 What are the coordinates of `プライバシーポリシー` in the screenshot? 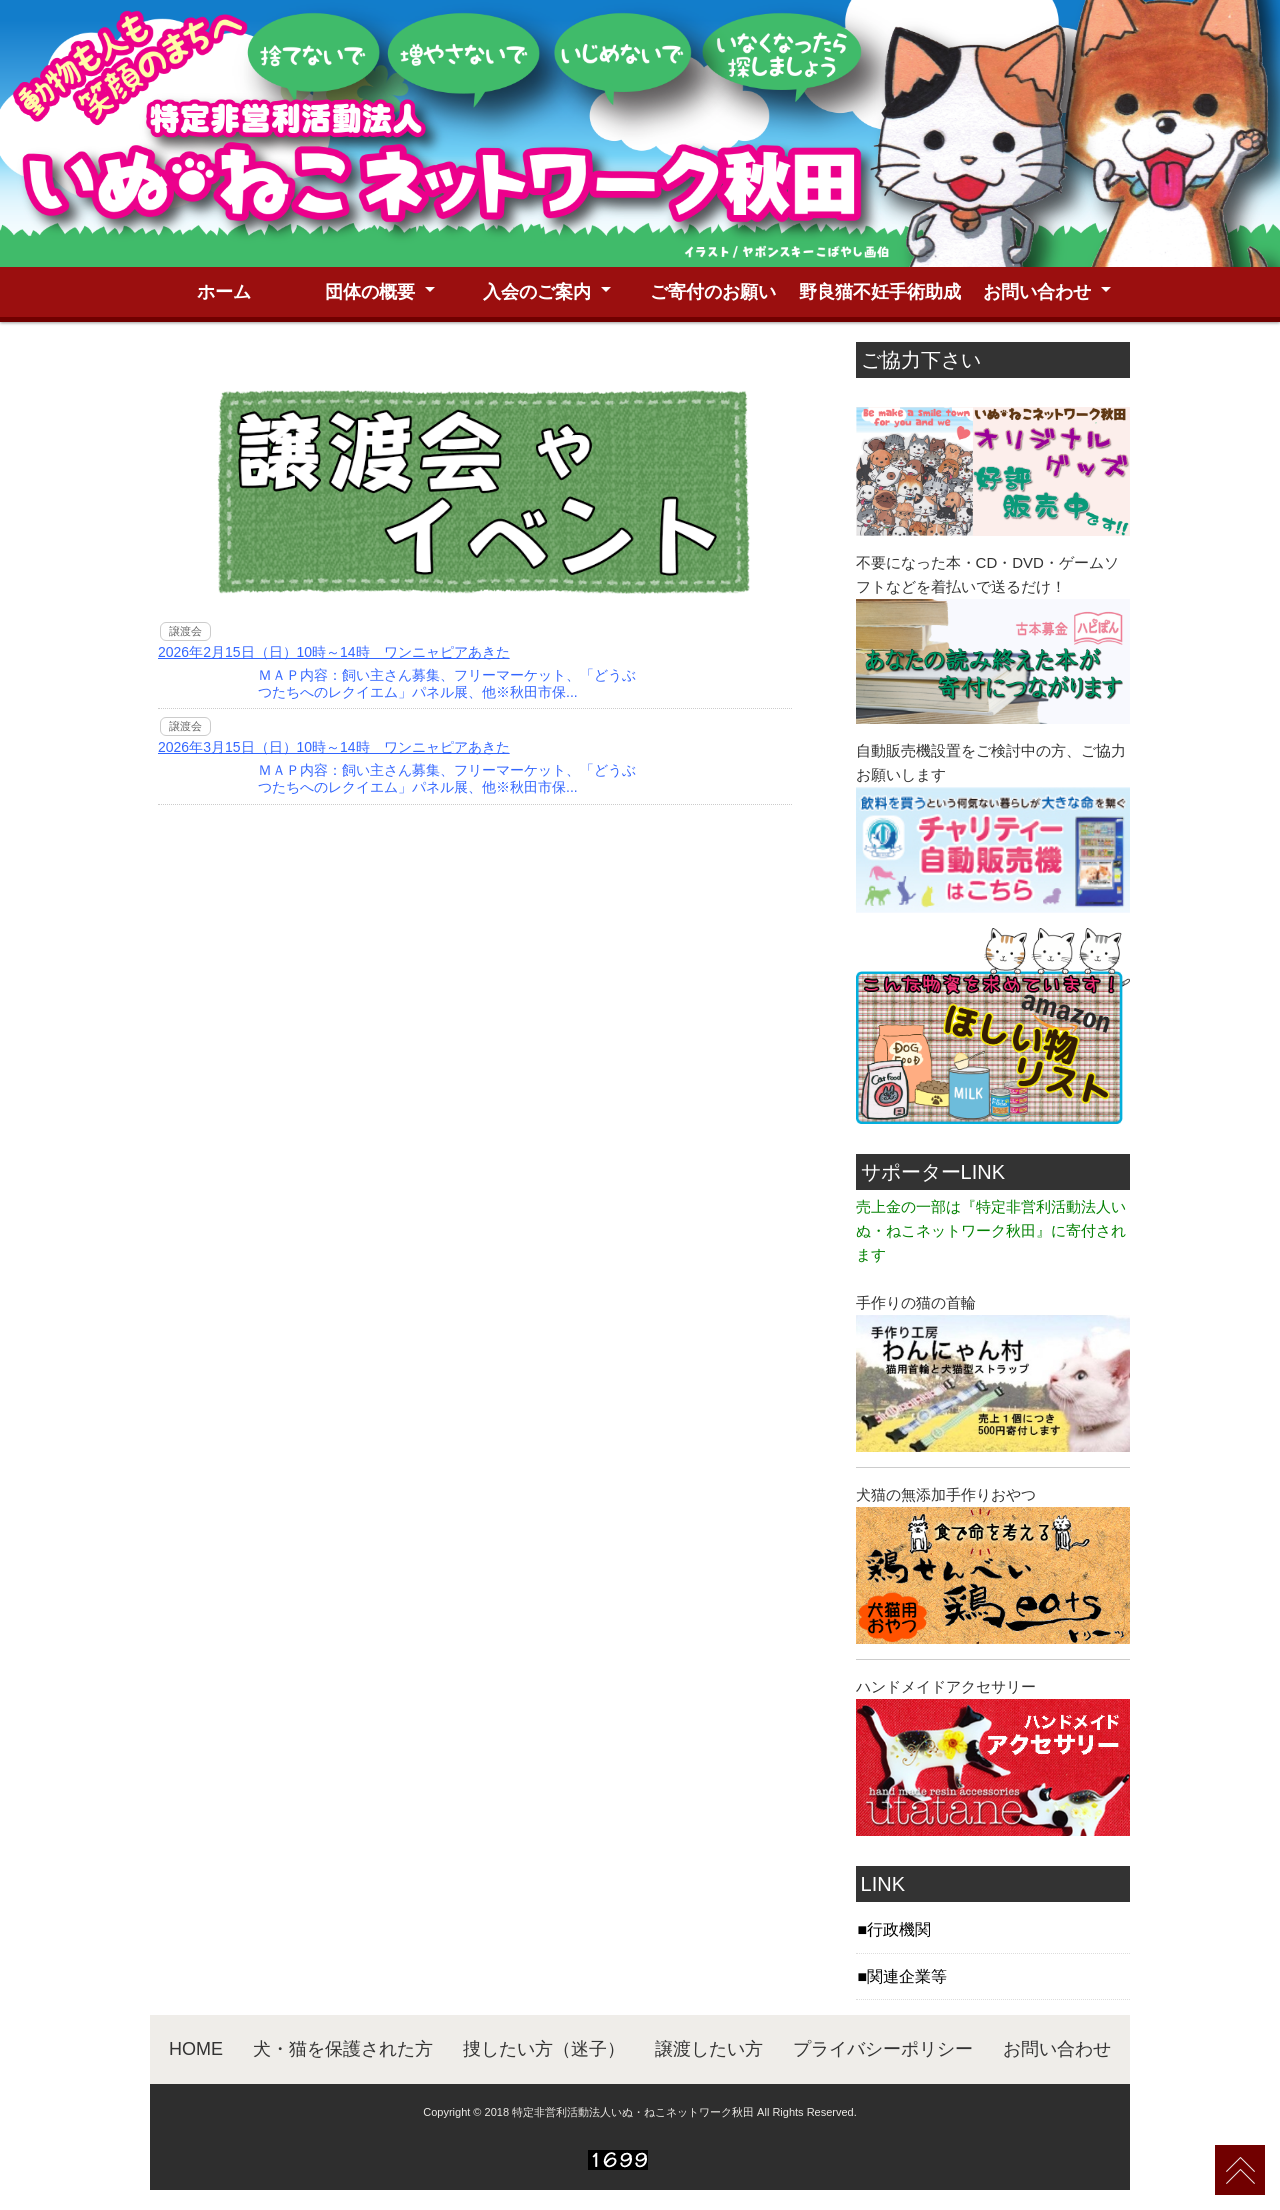 It's located at (883, 2049).